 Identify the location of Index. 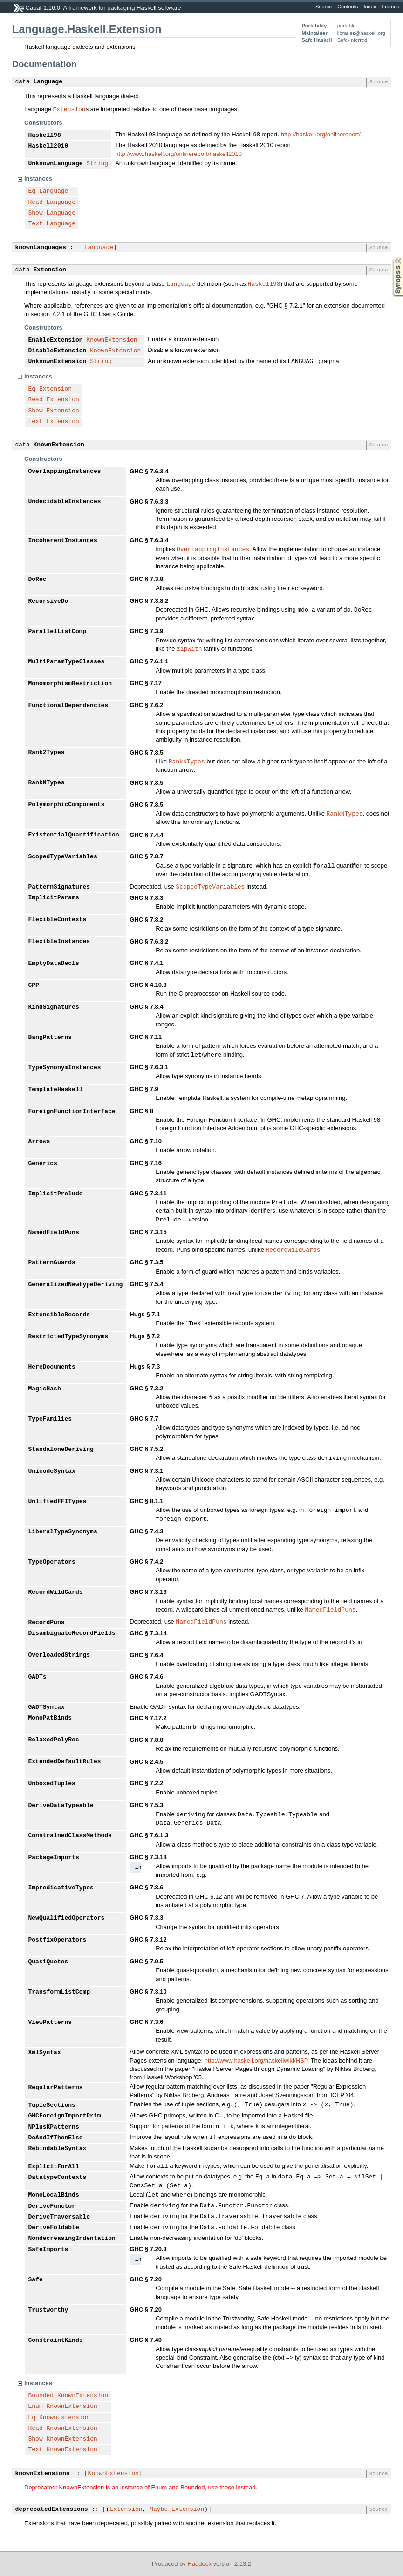
(369, 7).